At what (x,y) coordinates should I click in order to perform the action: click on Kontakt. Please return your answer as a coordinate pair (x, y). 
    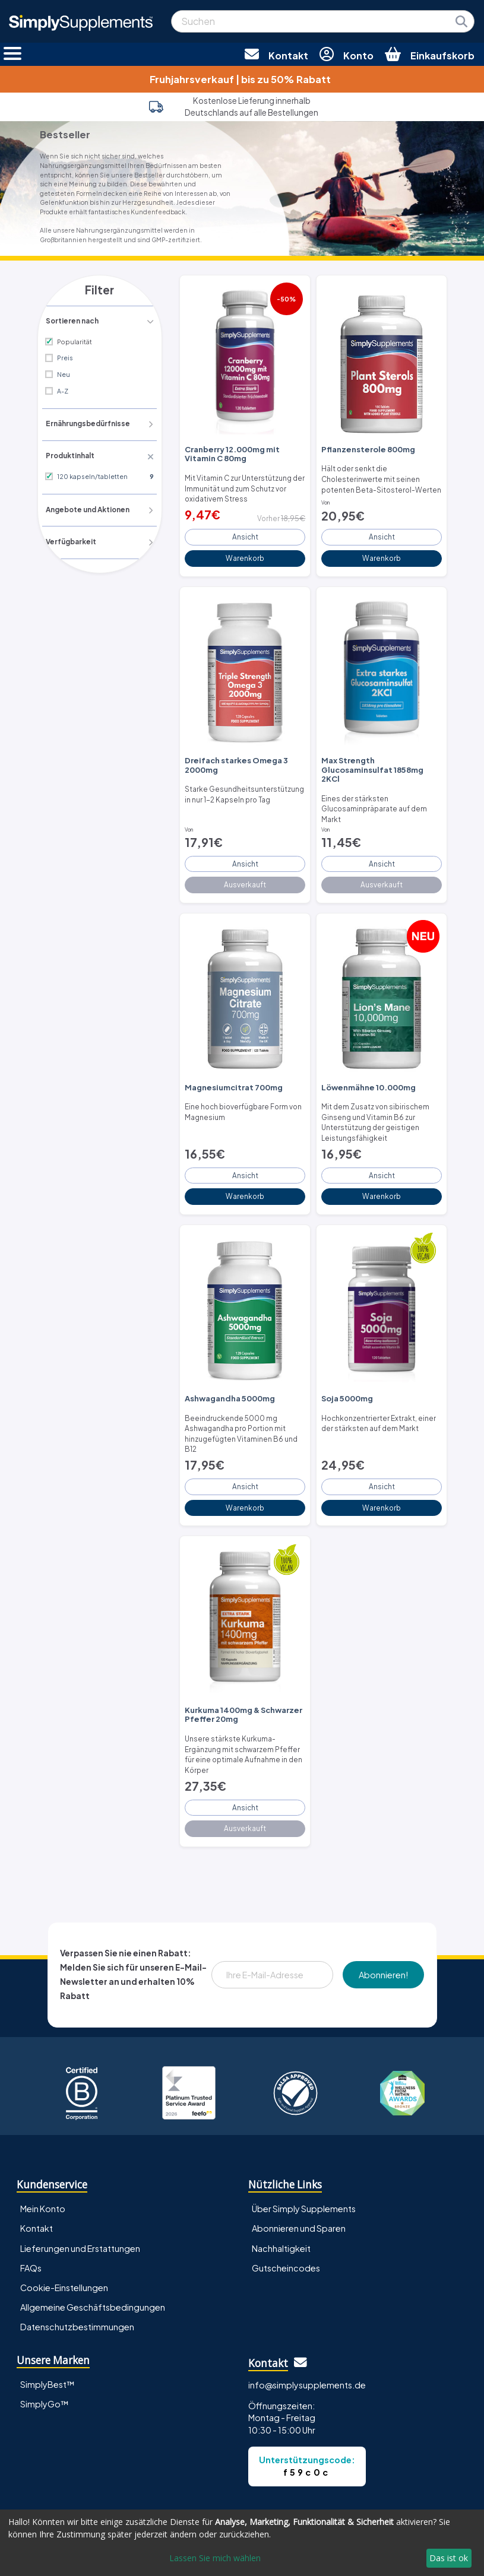
    Looking at the image, I should click on (36, 2182).